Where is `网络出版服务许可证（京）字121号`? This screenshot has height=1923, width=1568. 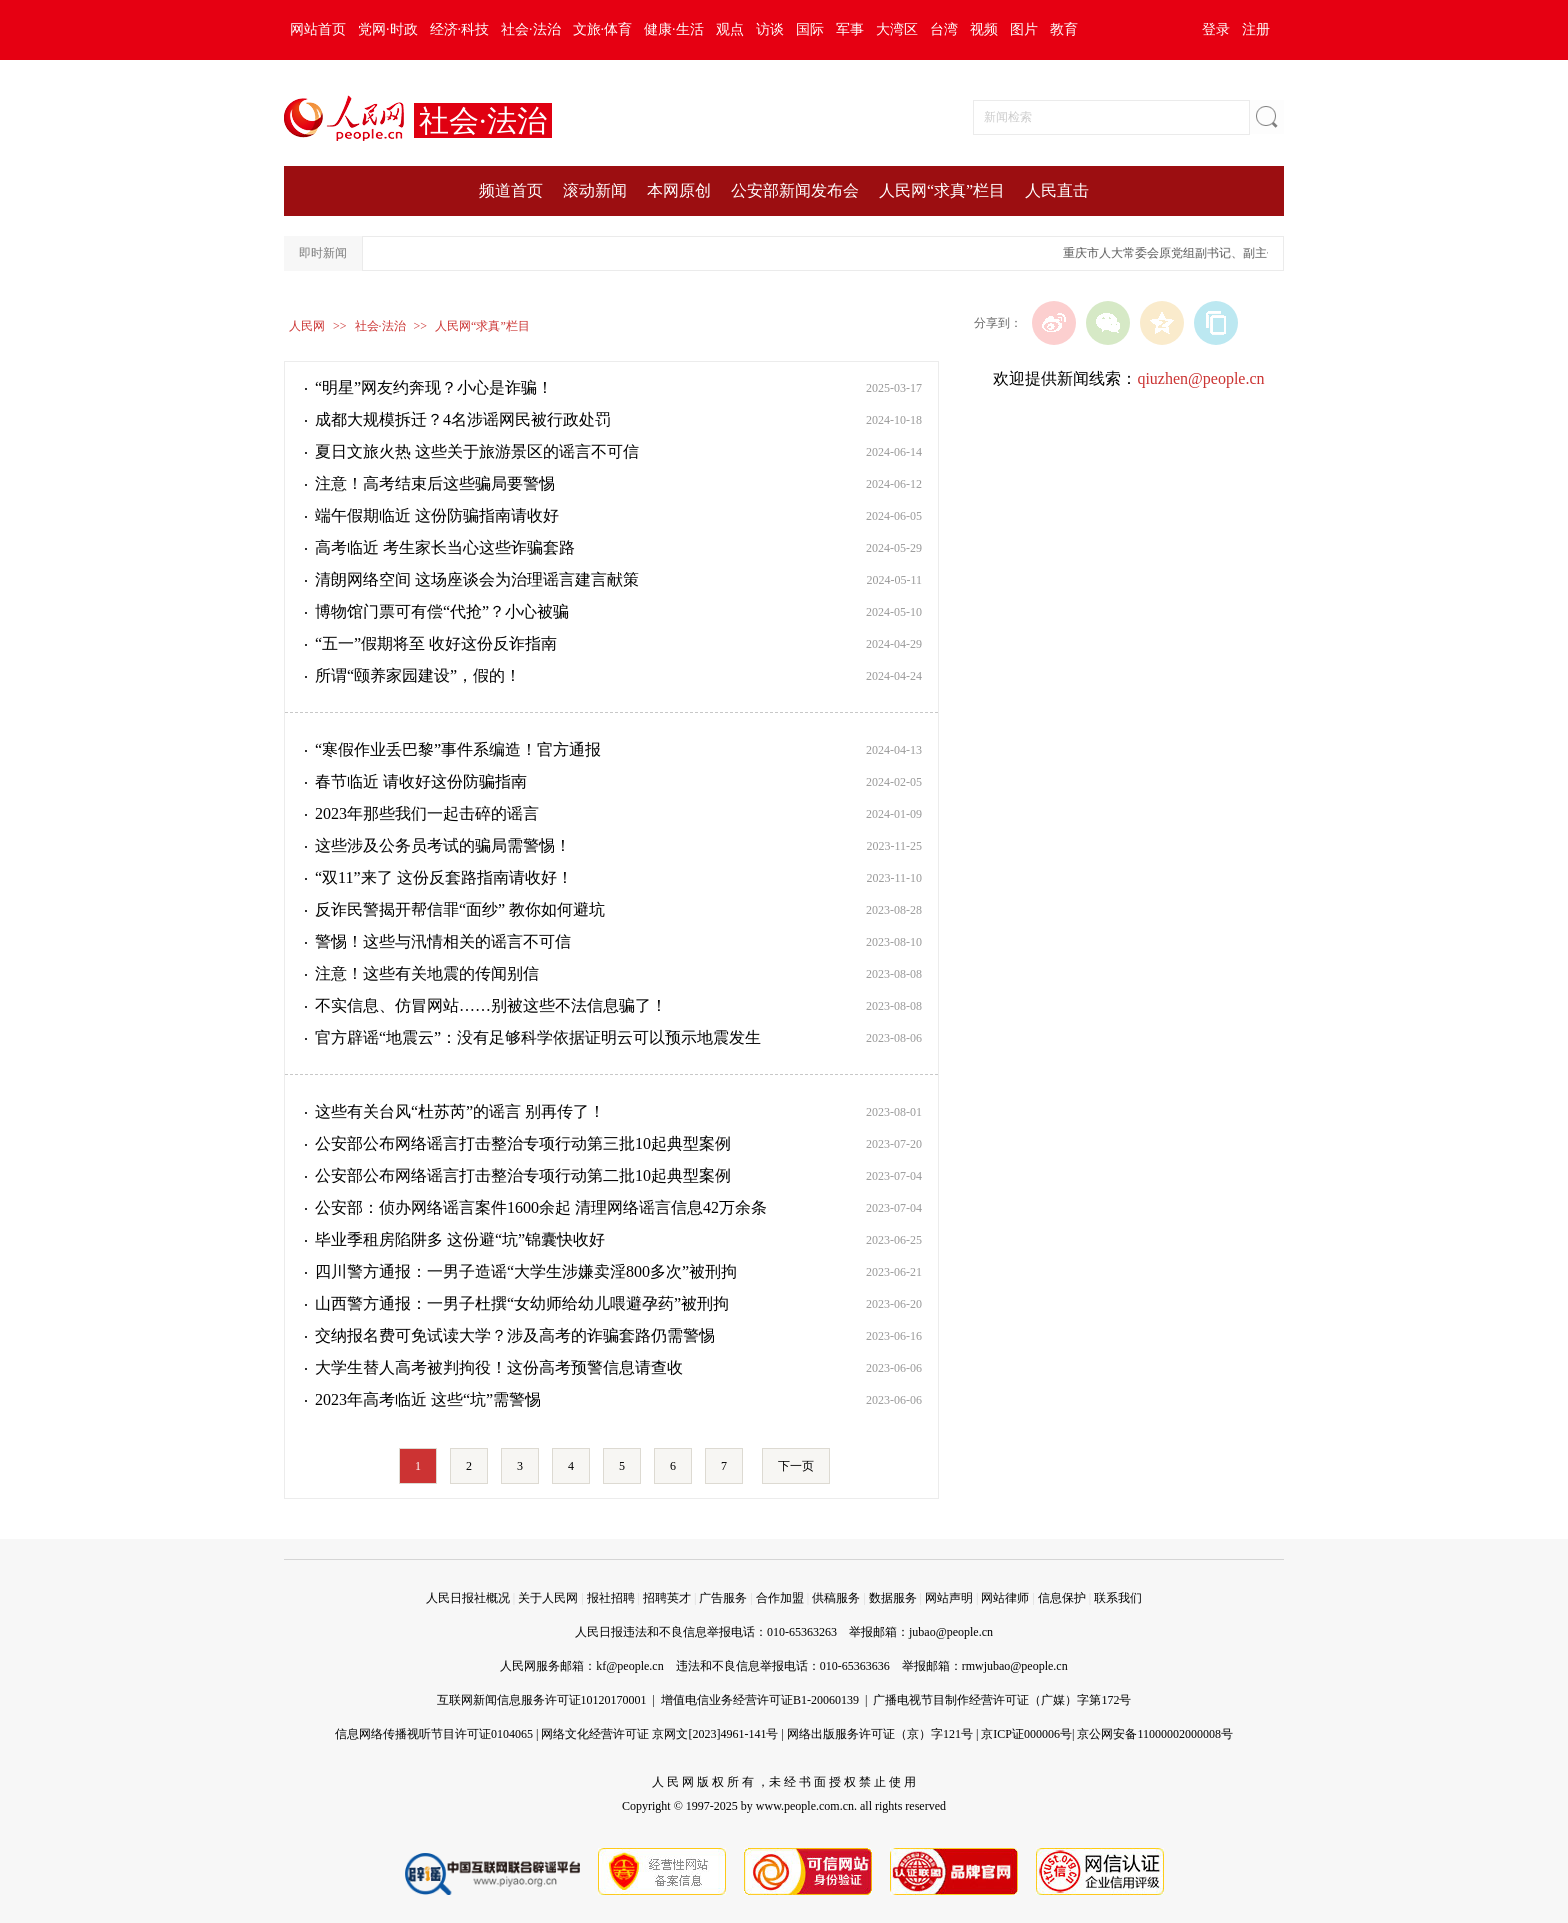 网络出版服务许可证（京）字121号 is located at coordinates (880, 1734).